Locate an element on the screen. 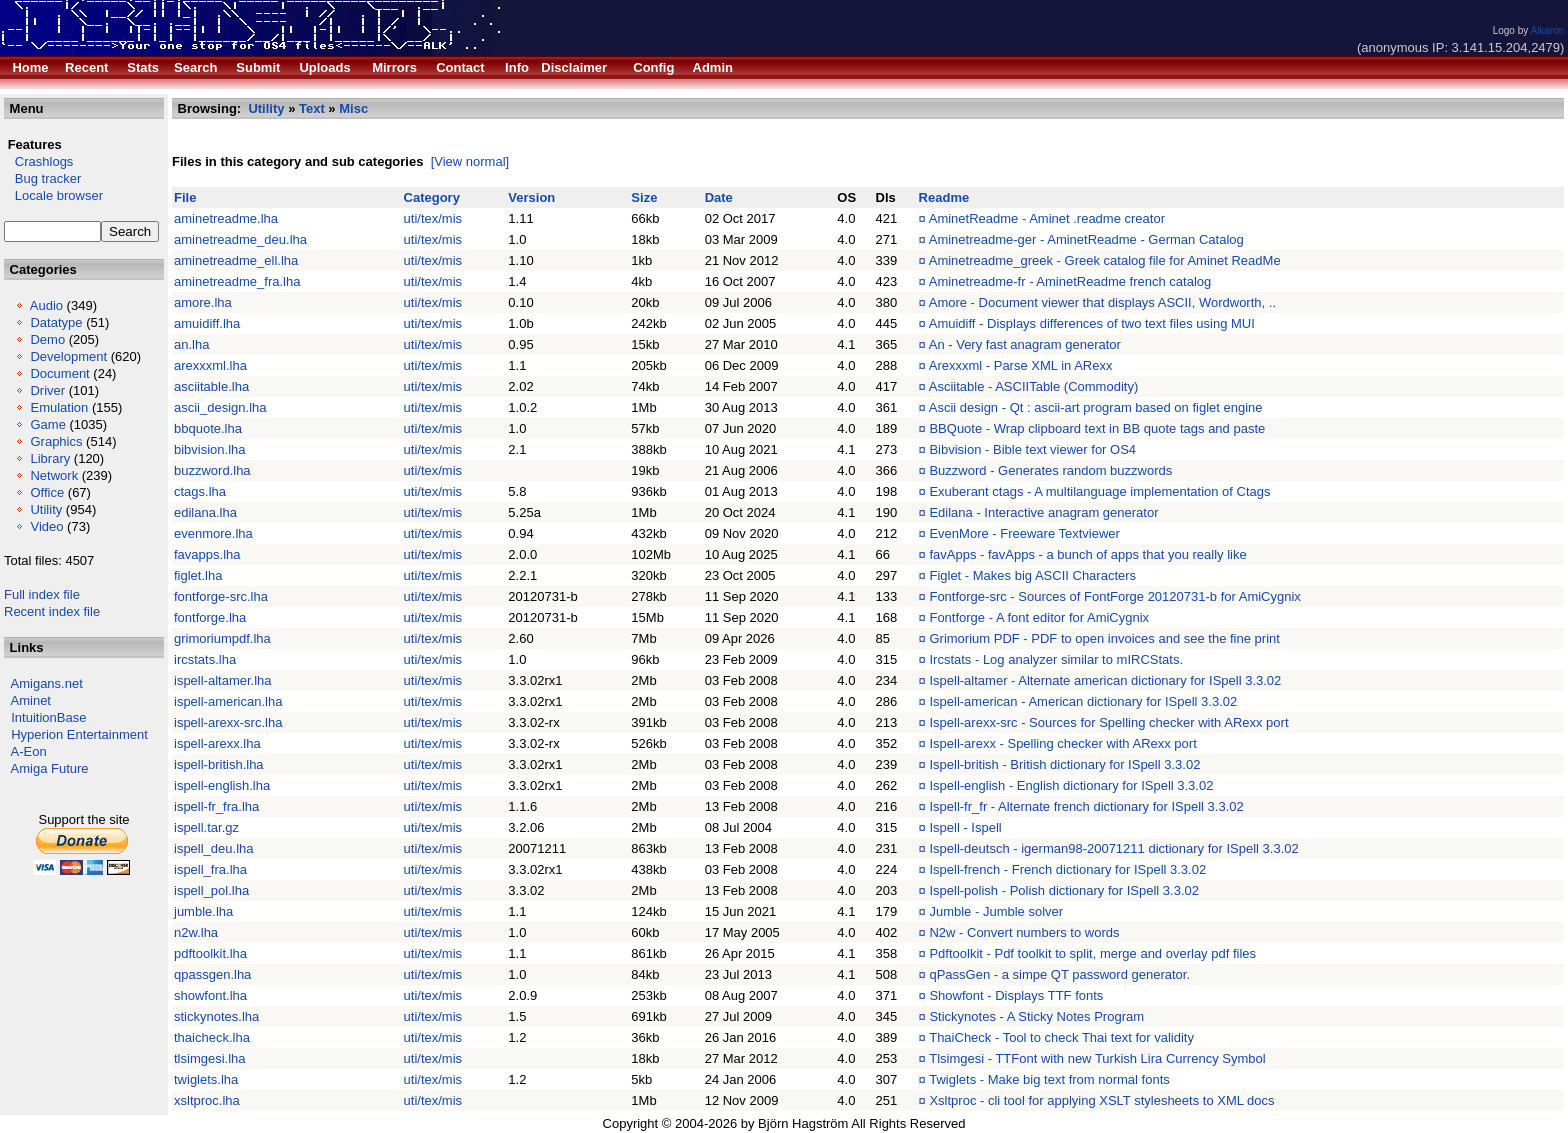 Image resolution: width=1568 pixels, height=1133 pixels. Amuidiff - Displays differences of two text files using MUI is located at coordinates (1092, 323).